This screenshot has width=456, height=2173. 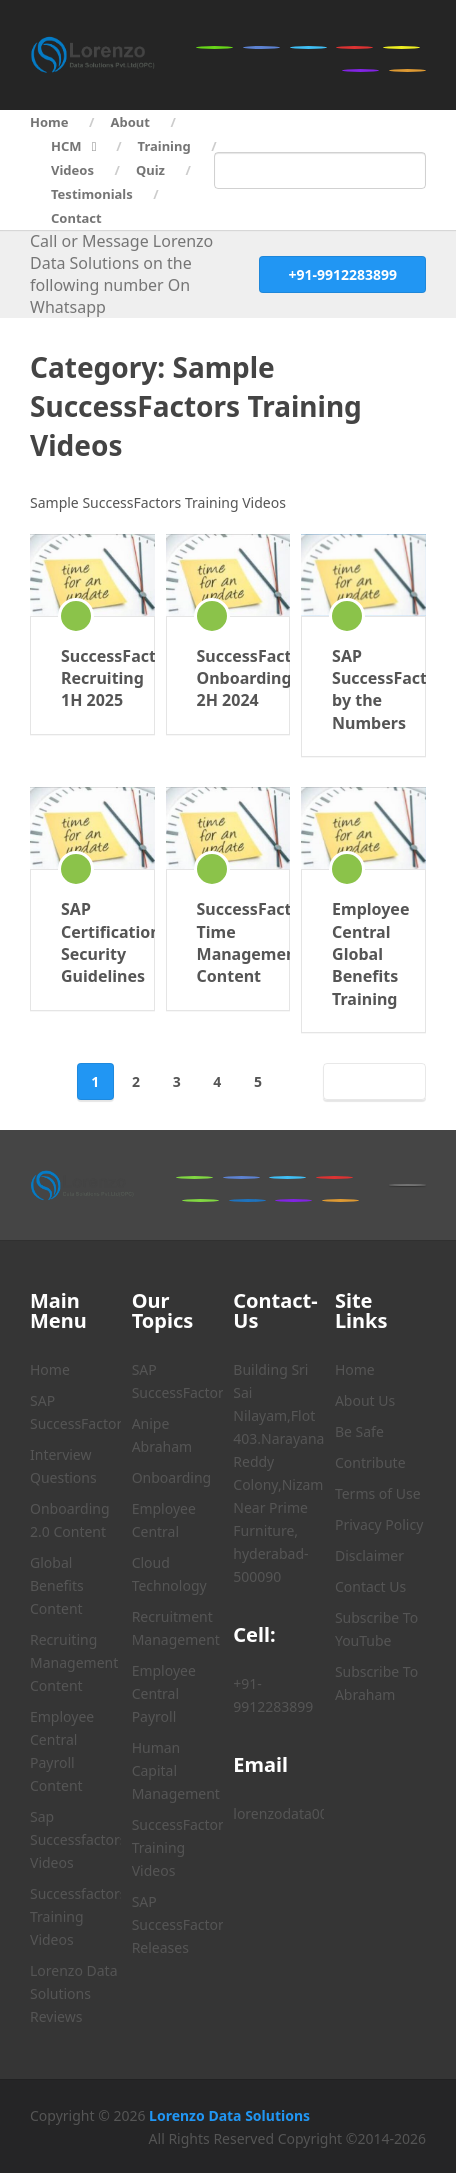 What do you see at coordinates (370, 1462) in the screenshot?
I see `Contribute` at bounding box center [370, 1462].